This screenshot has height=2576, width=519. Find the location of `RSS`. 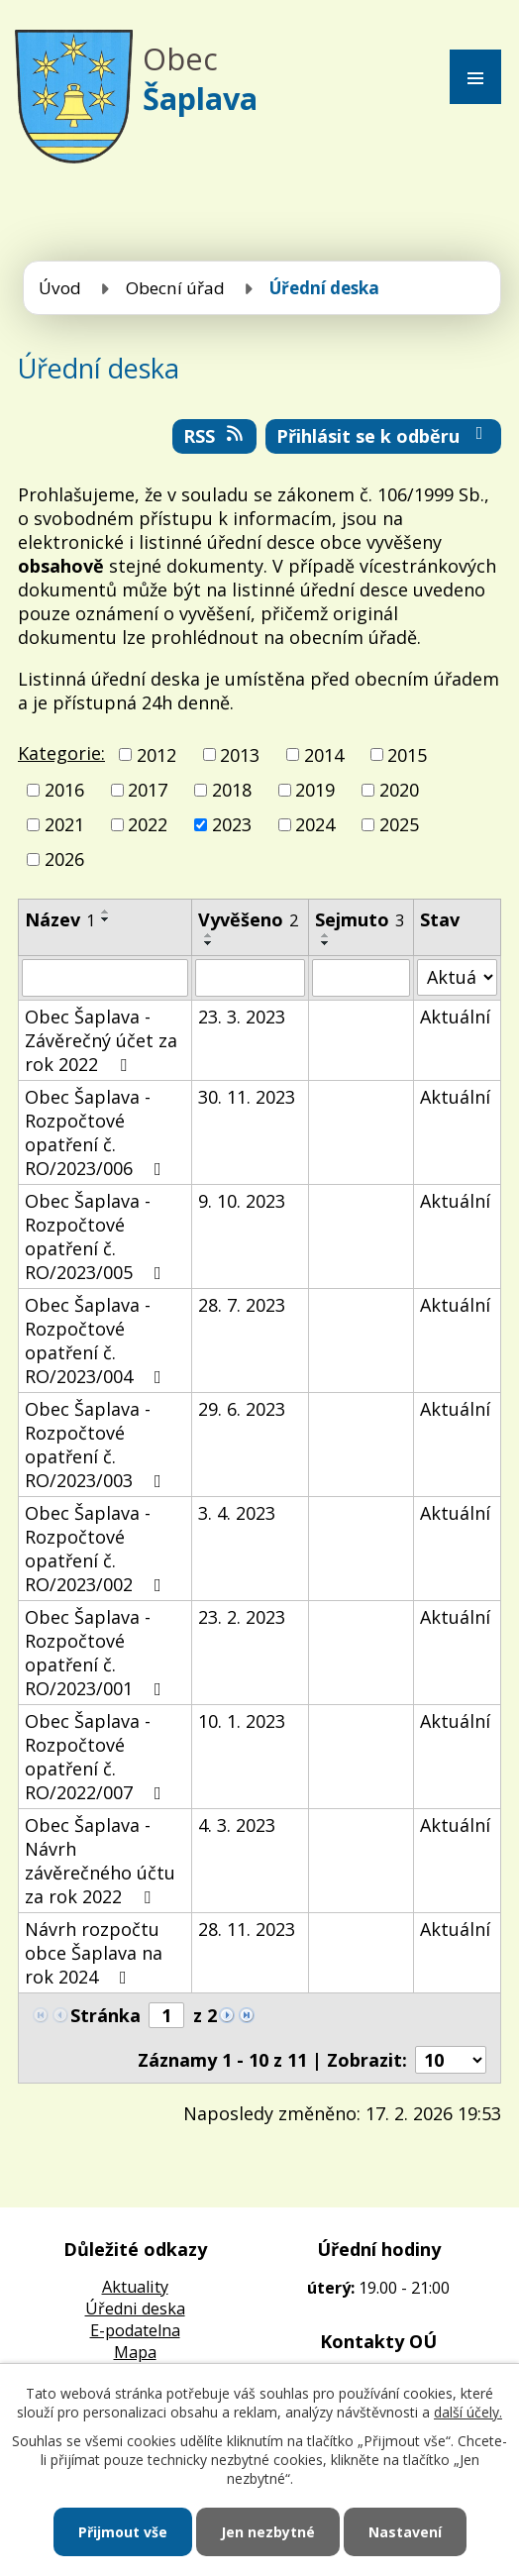

RSS is located at coordinates (215, 436).